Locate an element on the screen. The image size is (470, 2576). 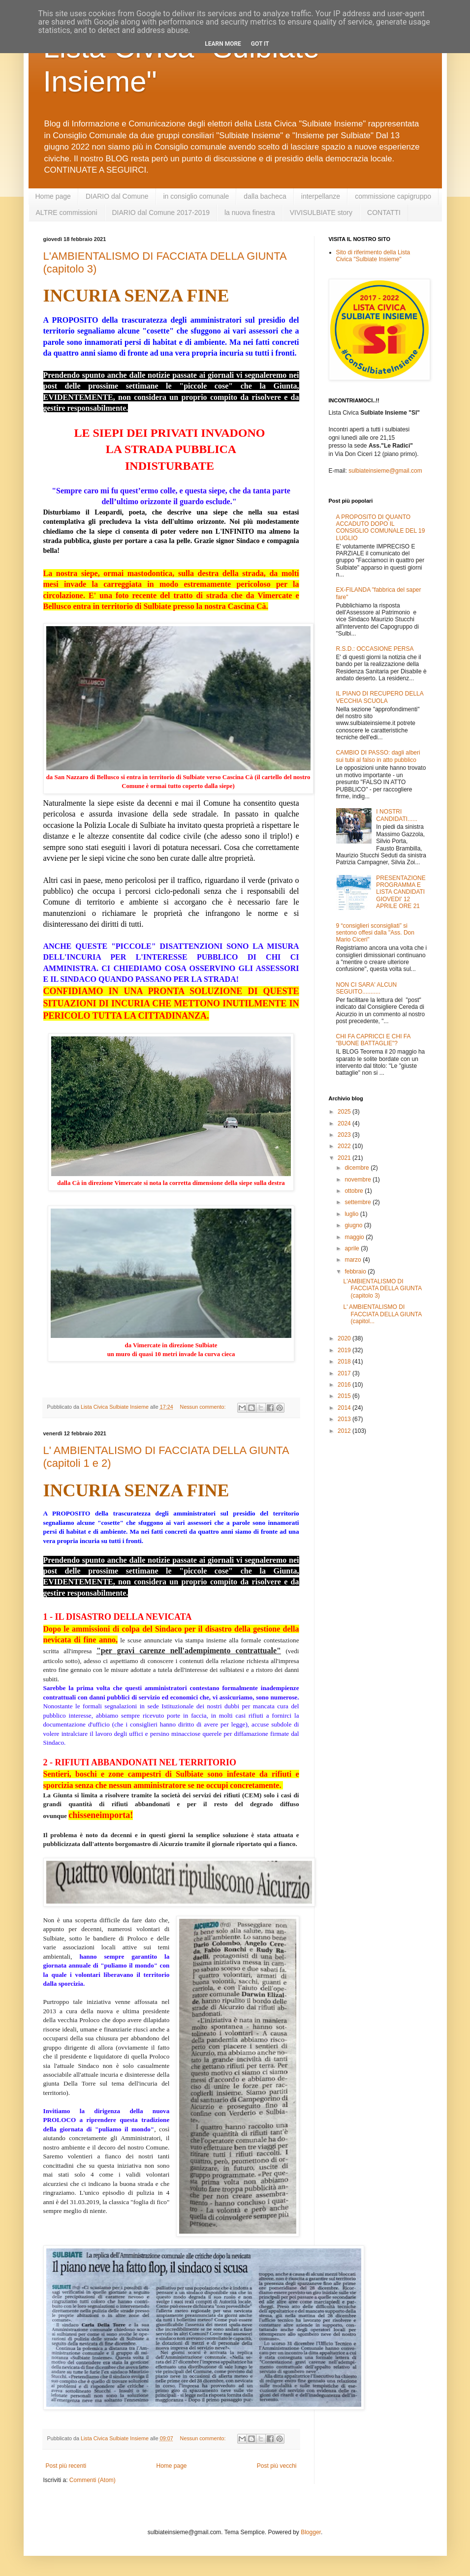
la nuova finestra is located at coordinates (249, 212).